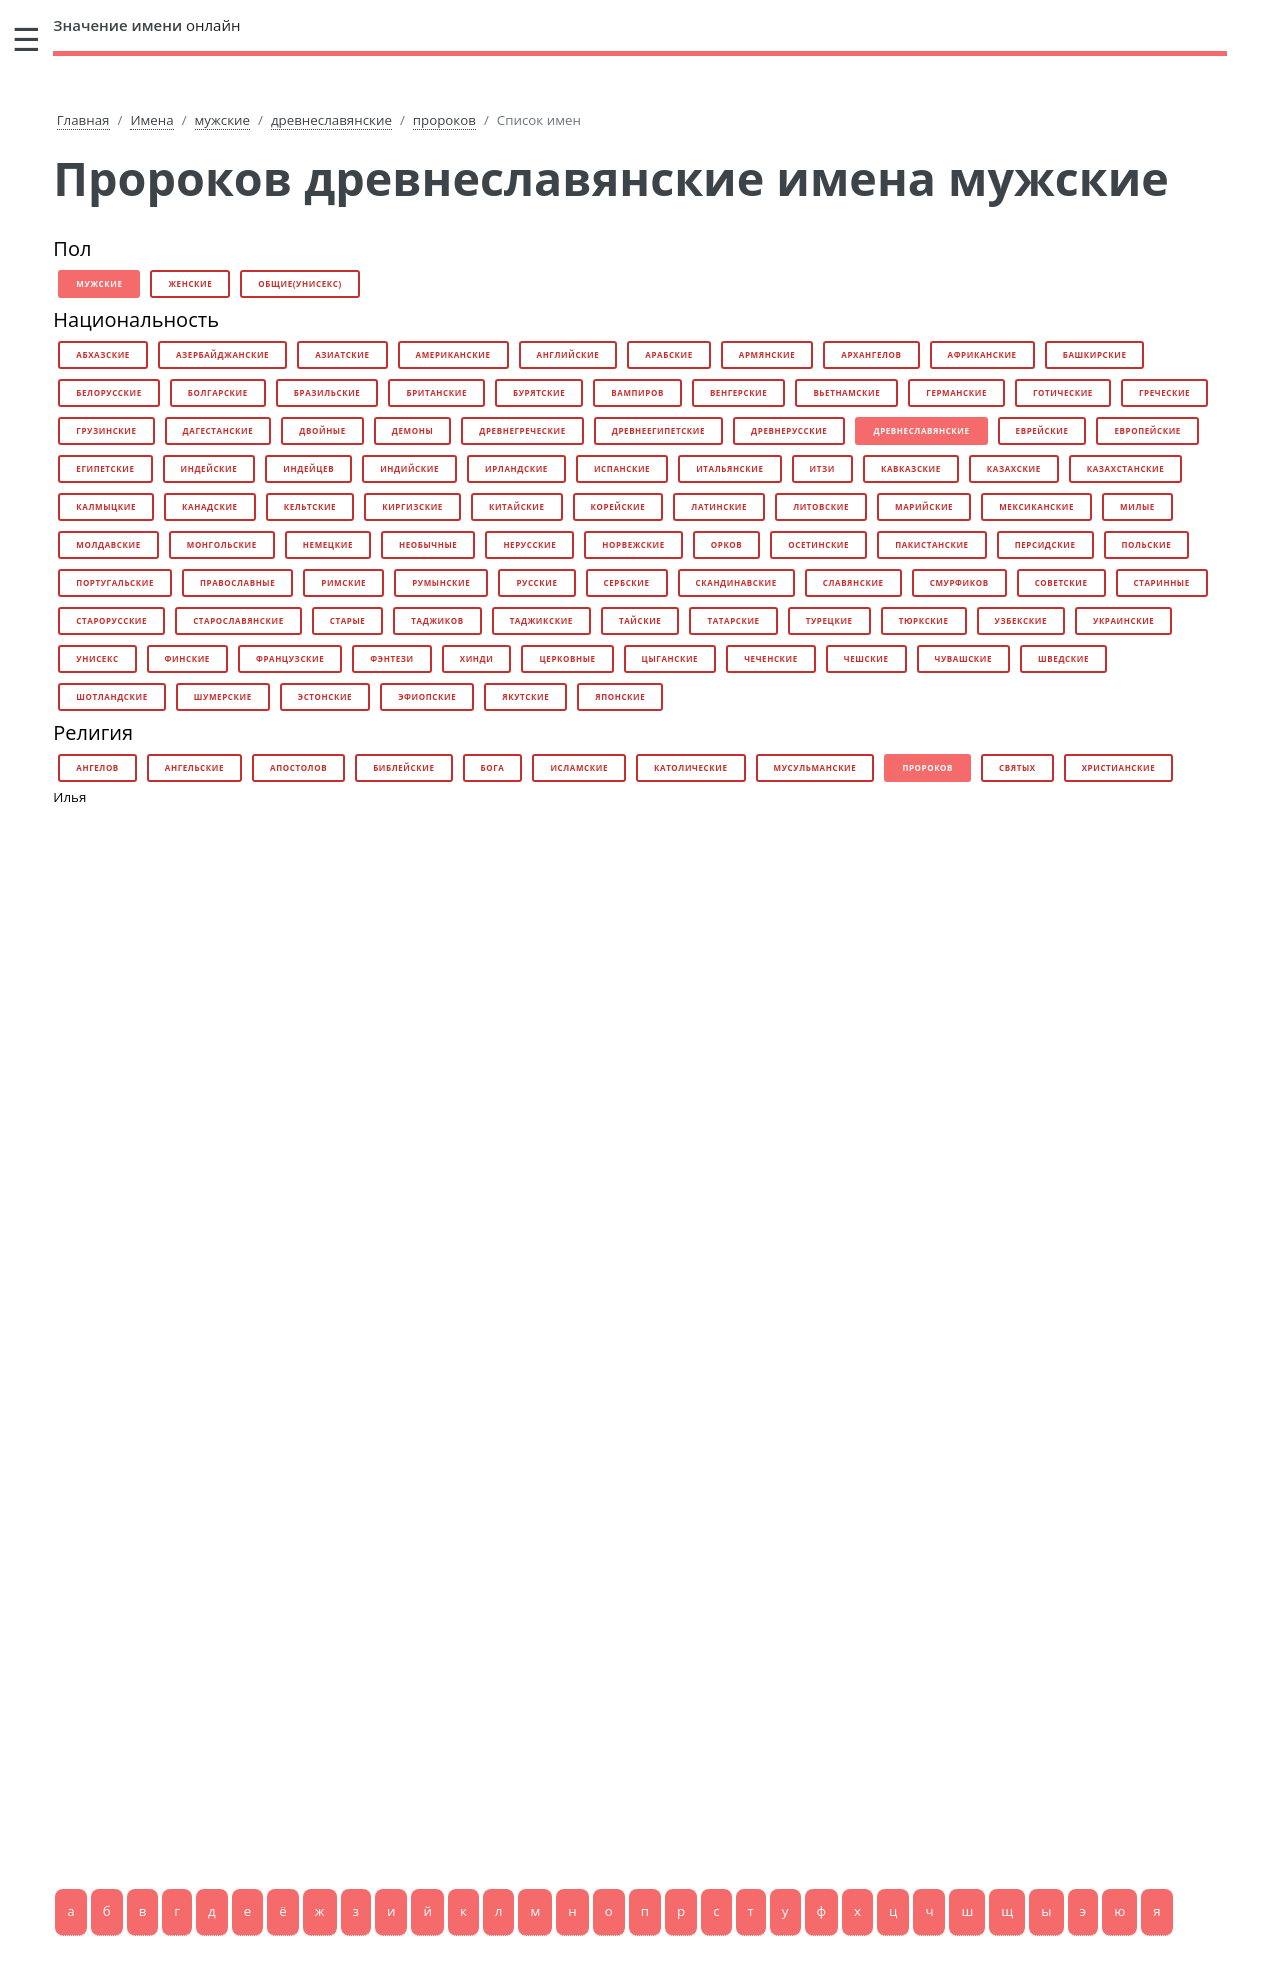 Image resolution: width=1280 pixels, height=1966 pixels. Describe the element at coordinates (871, 354) in the screenshot. I see `архангелов` at that location.